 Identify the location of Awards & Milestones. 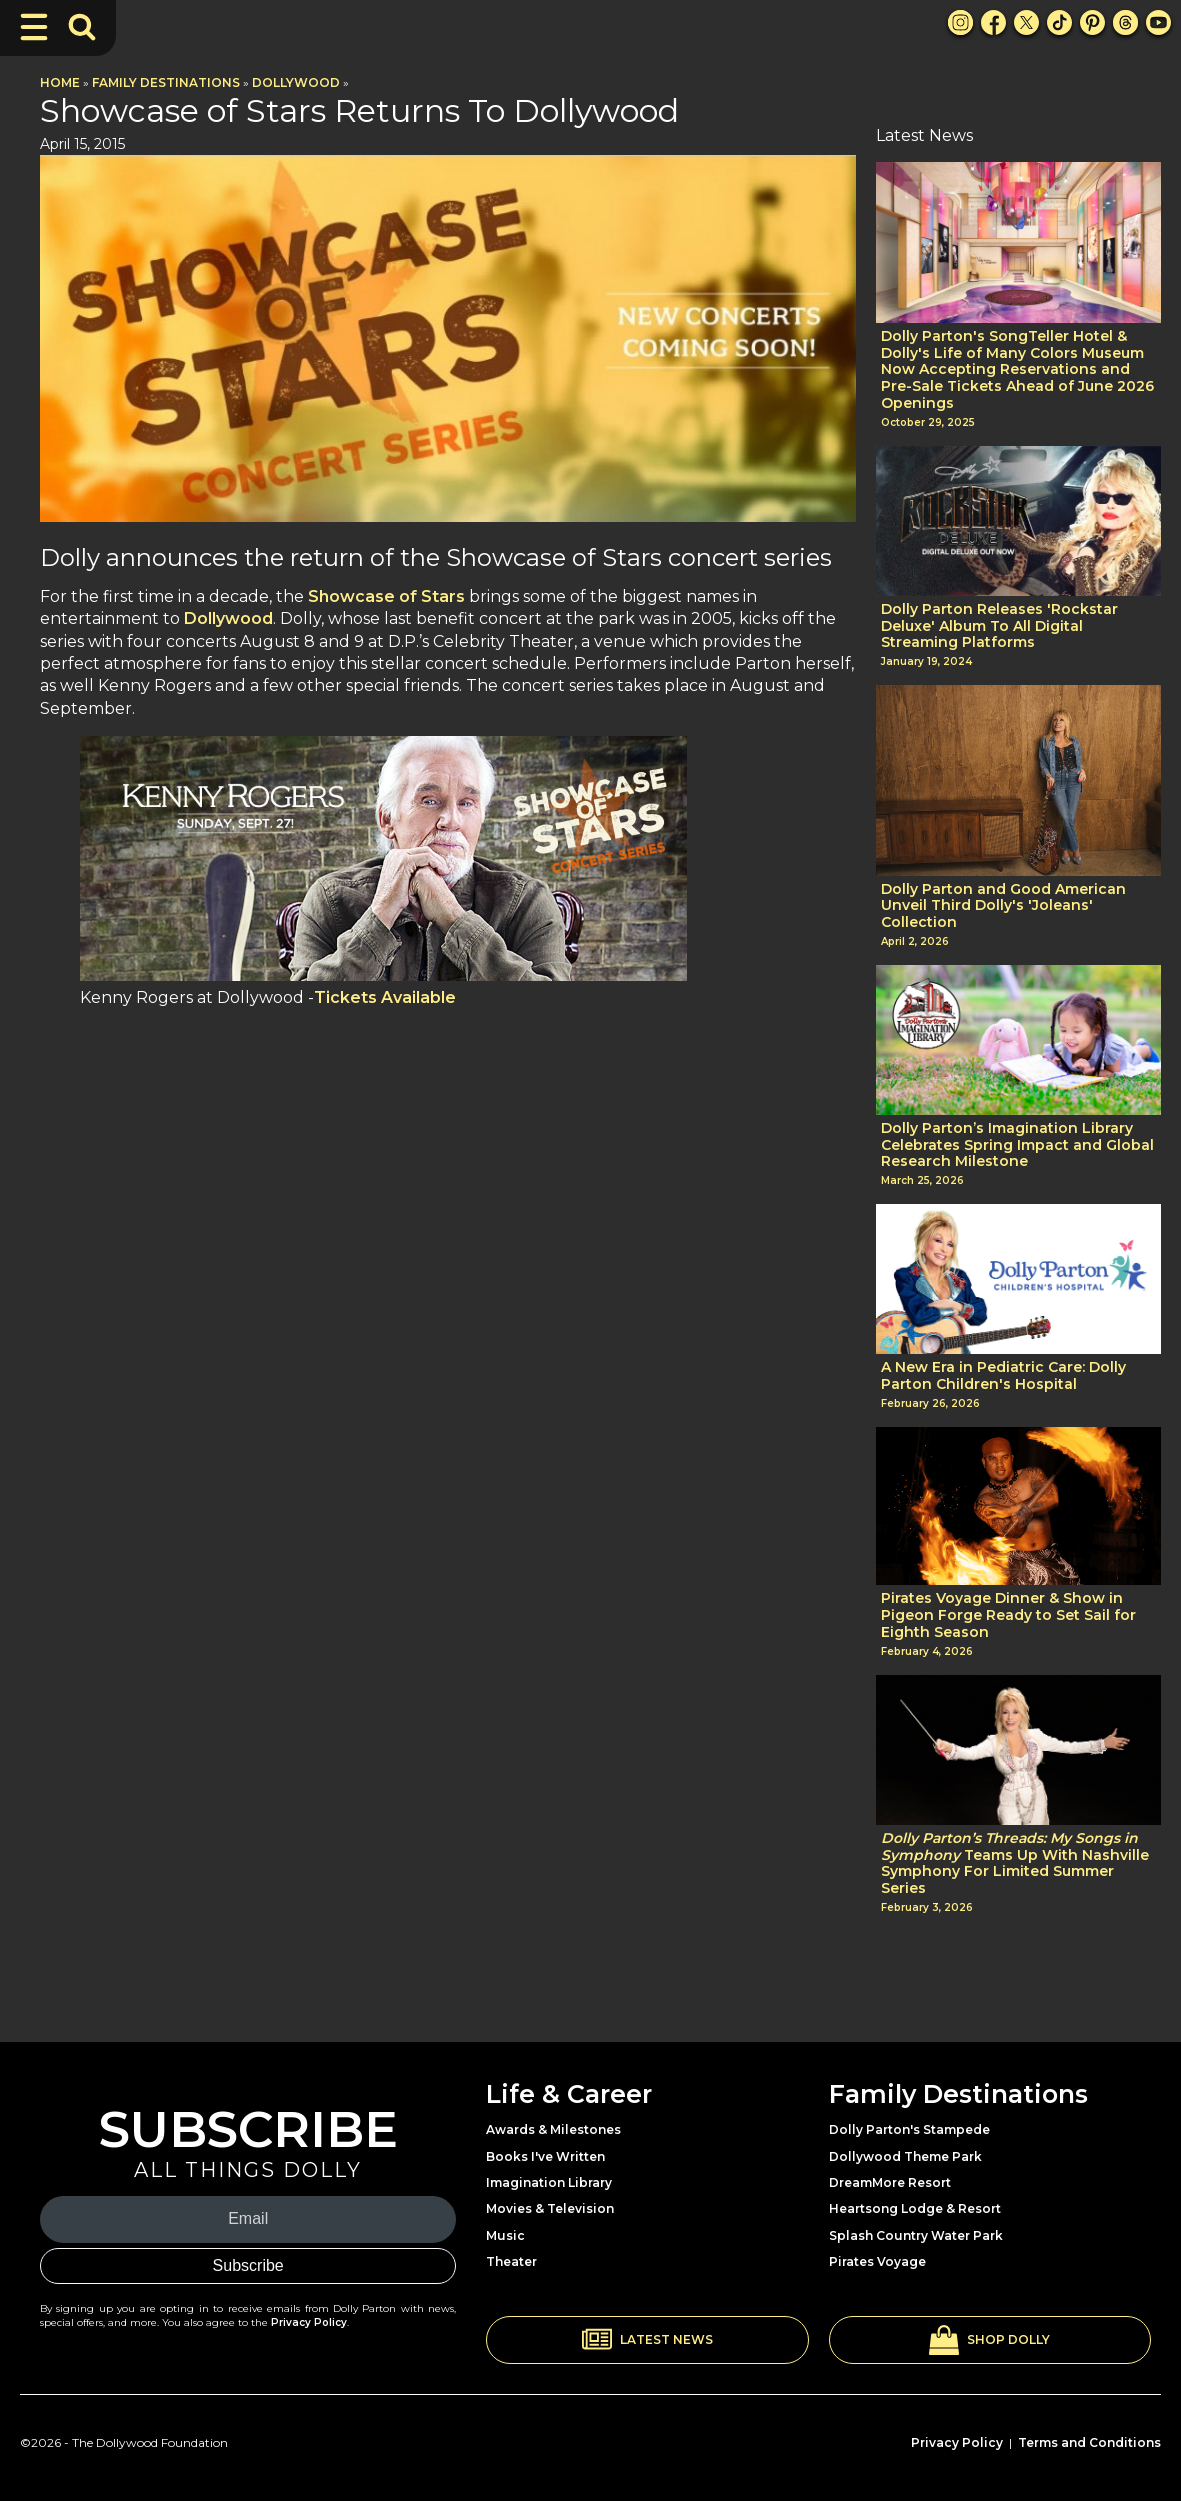
(553, 2129).